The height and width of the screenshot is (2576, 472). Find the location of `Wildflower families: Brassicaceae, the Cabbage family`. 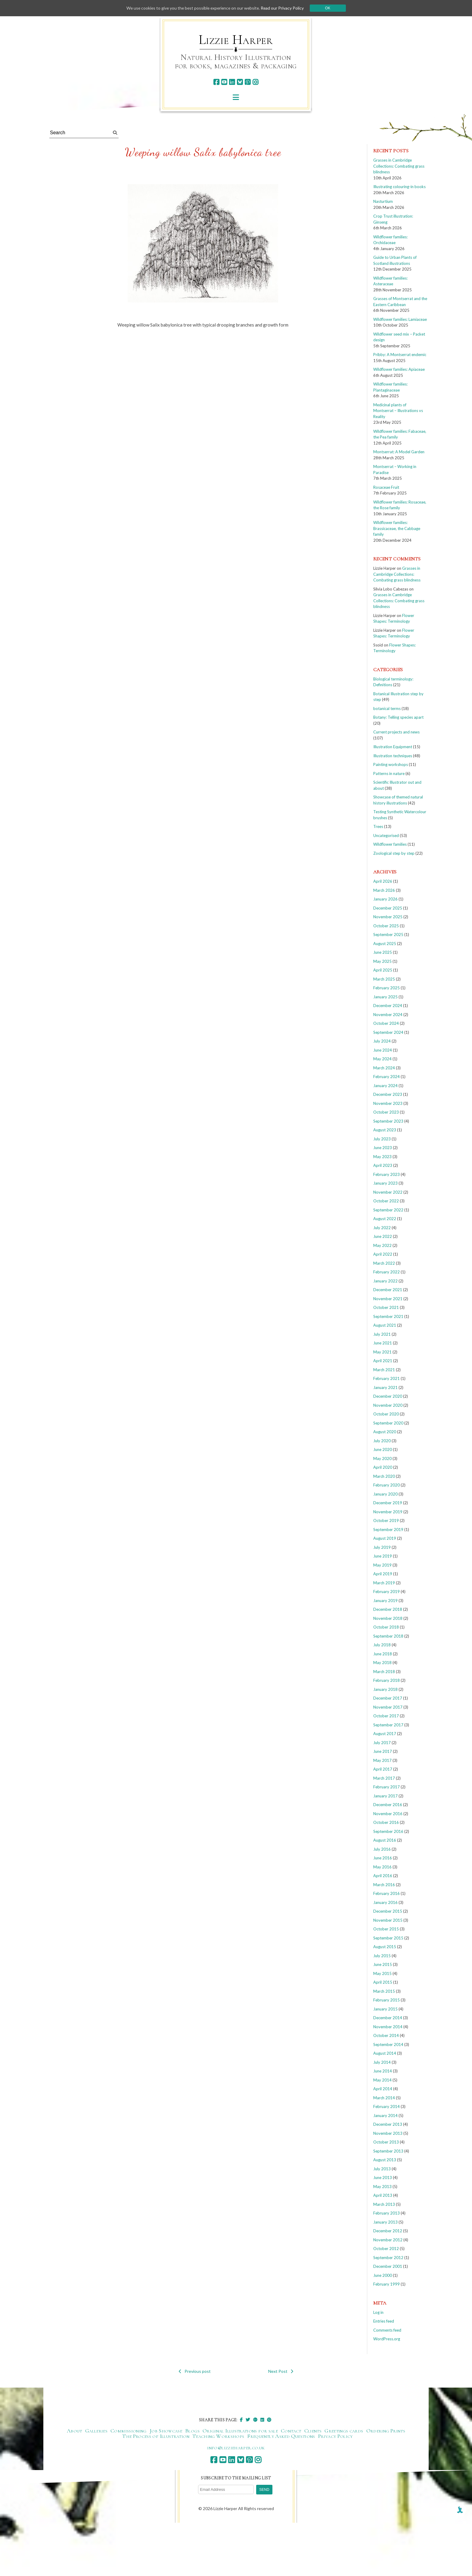

Wildflower families: Brassicaceae, the Cabbage family is located at coordinates (396, 528).